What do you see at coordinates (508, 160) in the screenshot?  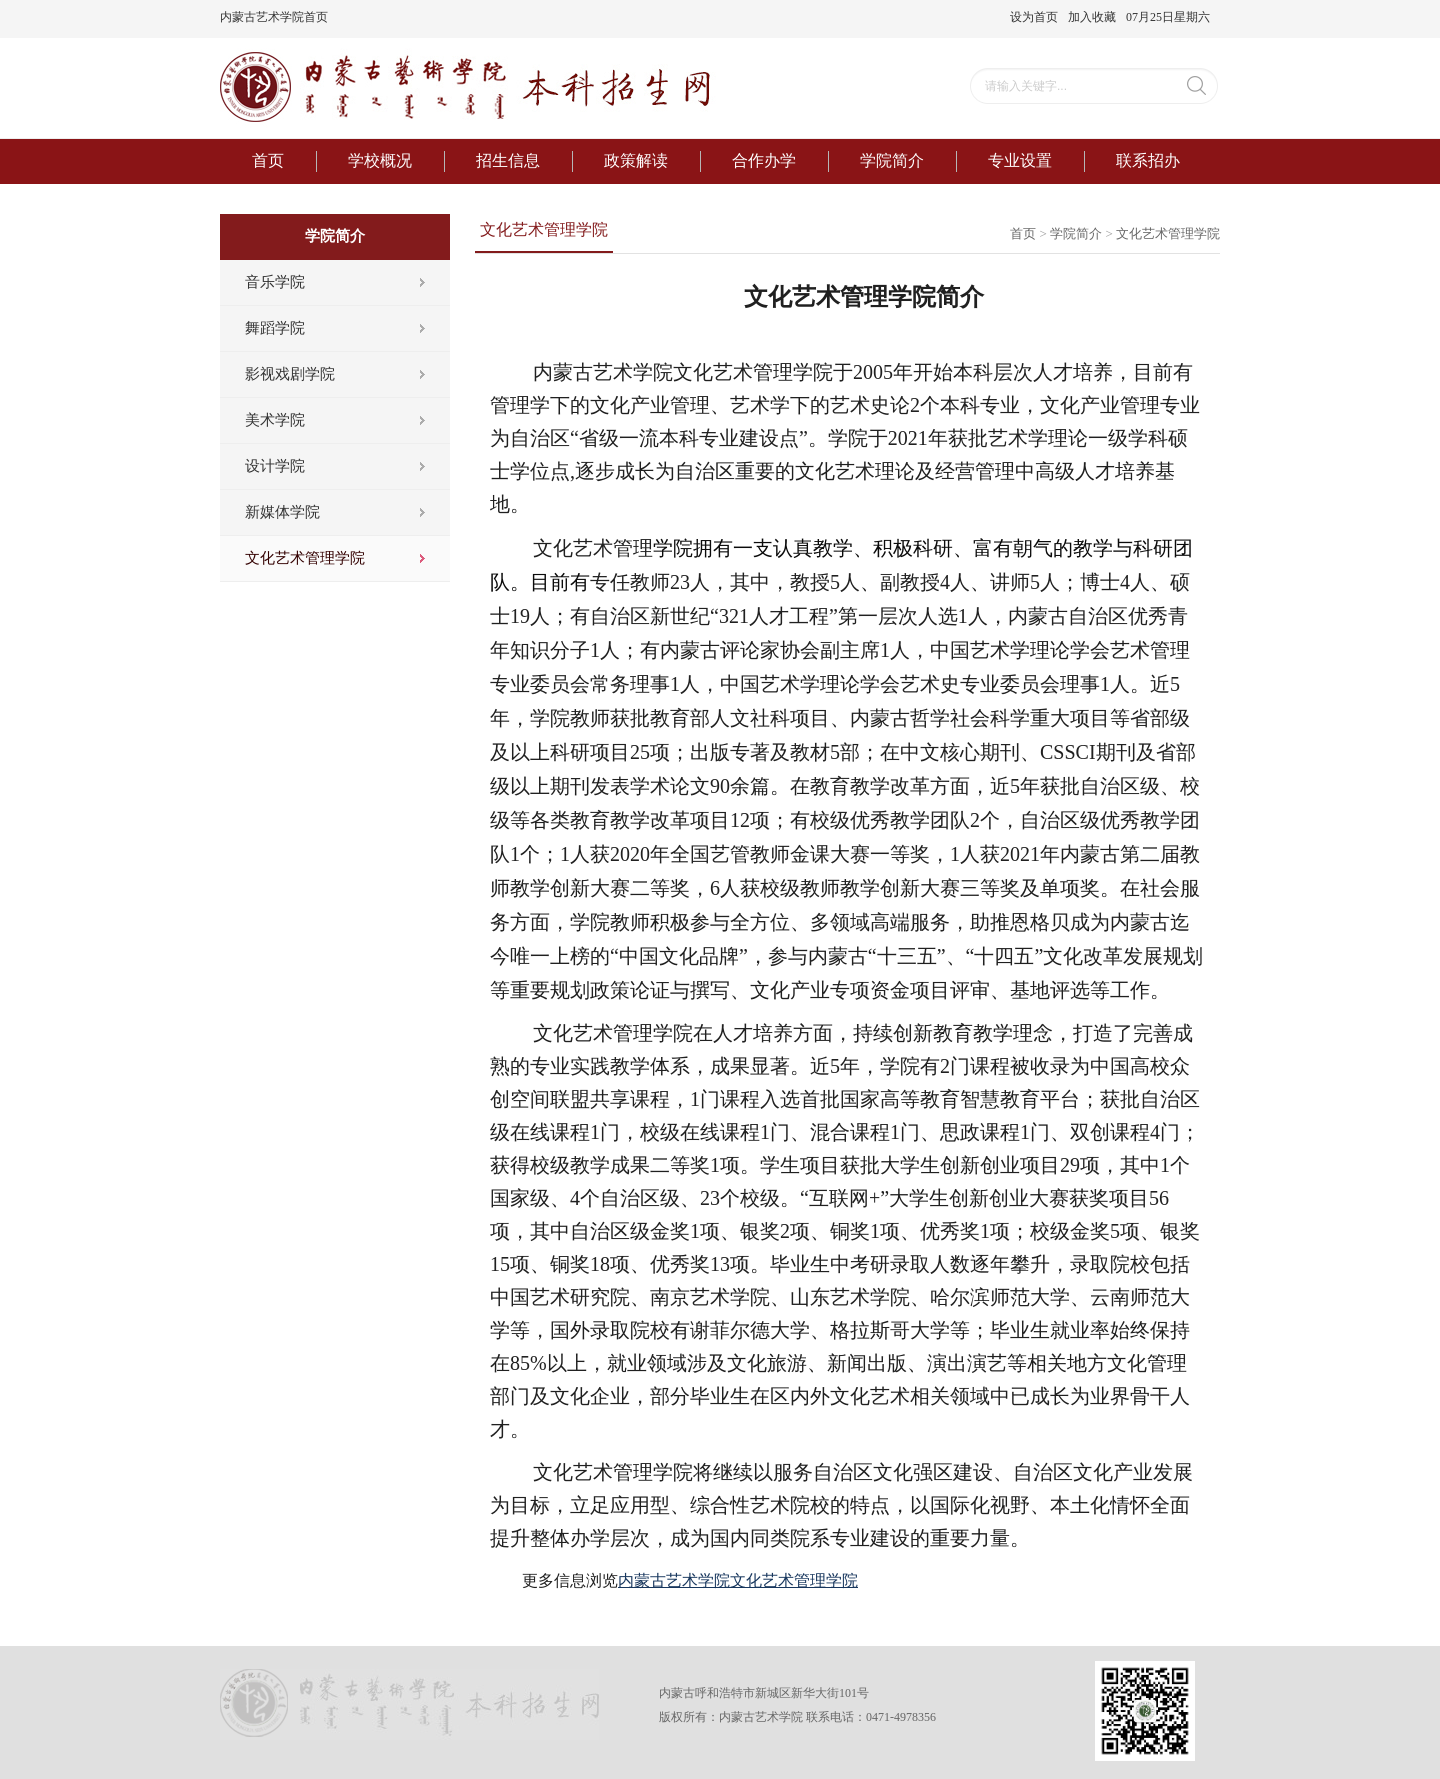 I see `招生信息` at bounding box center [508, 160].